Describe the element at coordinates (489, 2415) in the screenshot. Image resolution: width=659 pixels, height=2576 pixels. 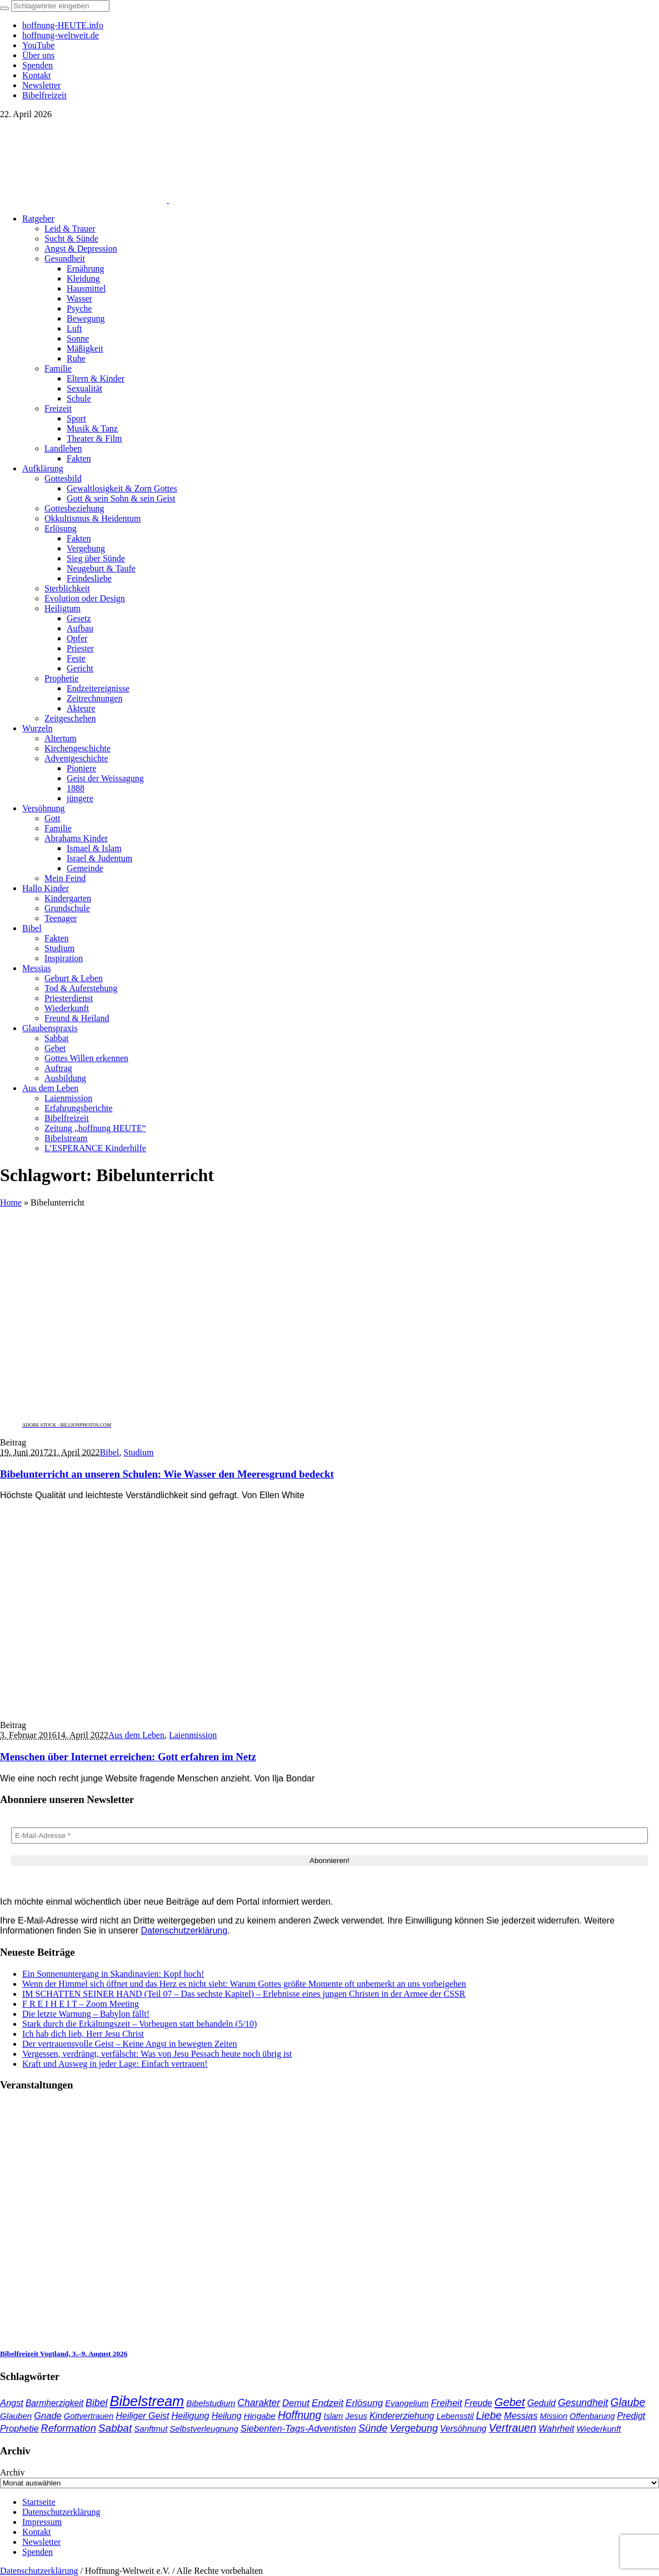
I see `Liebe [Liebe (77 Einträge)]` at that location.